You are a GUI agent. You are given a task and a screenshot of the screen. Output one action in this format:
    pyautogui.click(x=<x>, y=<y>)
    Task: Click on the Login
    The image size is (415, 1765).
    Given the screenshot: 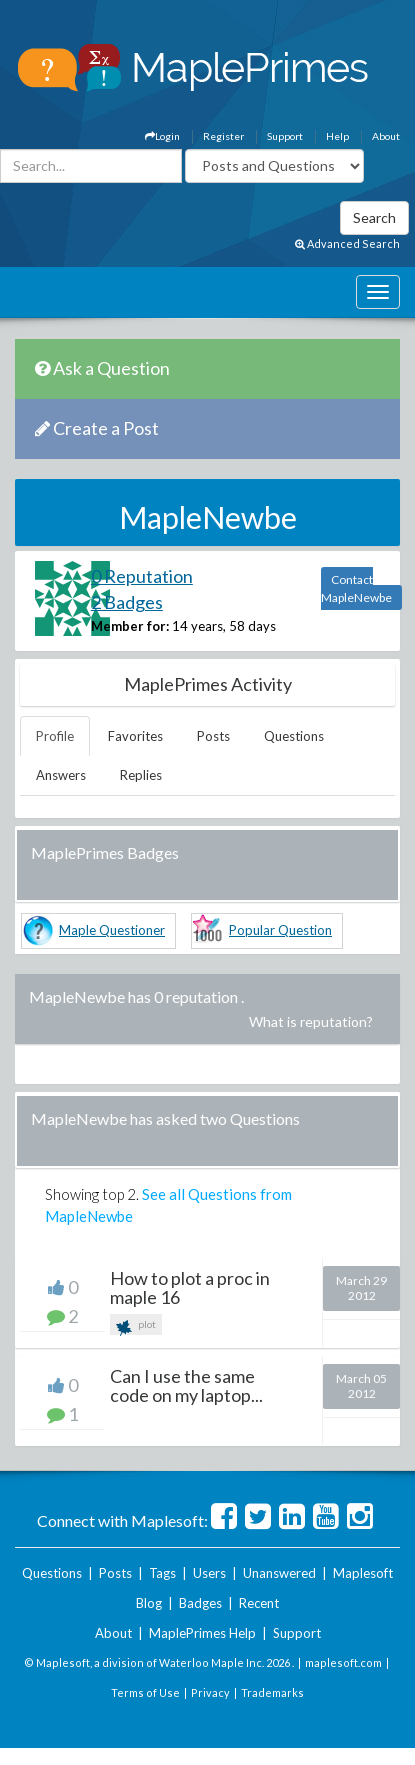 What is the action you would take?
    pyautogui.click(x=162, y=136)
    